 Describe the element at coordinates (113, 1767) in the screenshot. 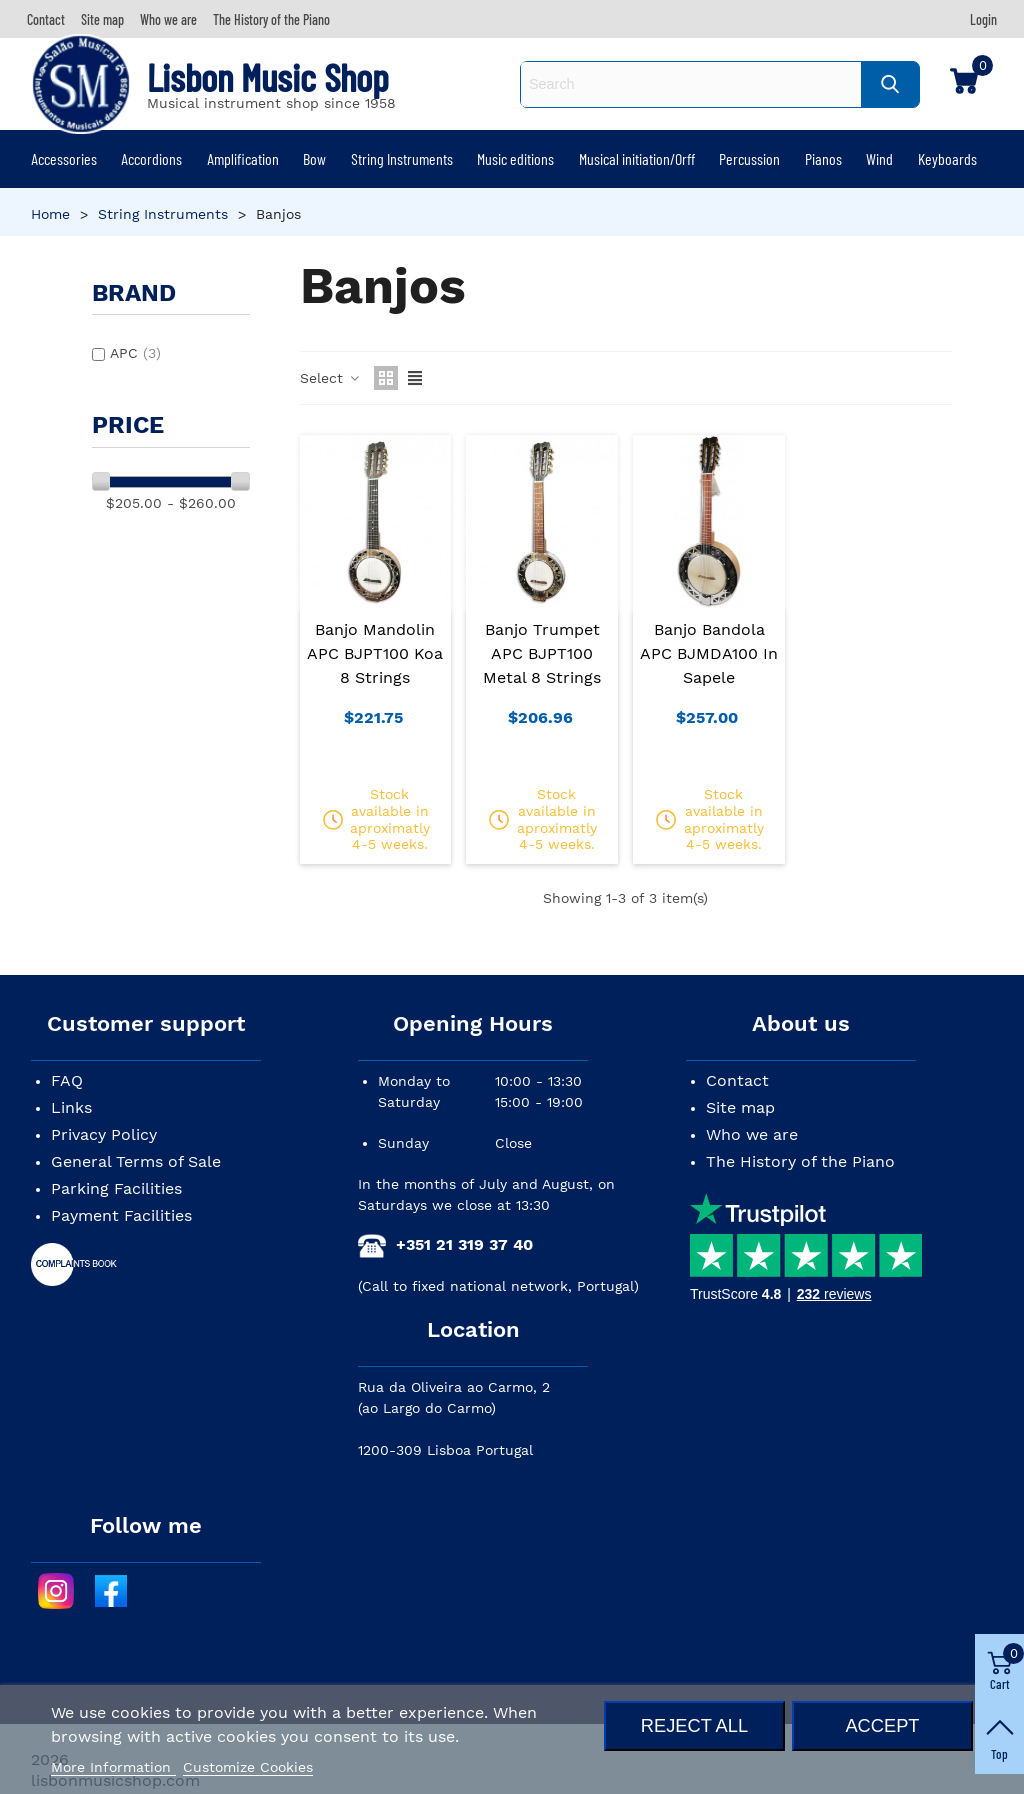

I see `More Information` at that location.